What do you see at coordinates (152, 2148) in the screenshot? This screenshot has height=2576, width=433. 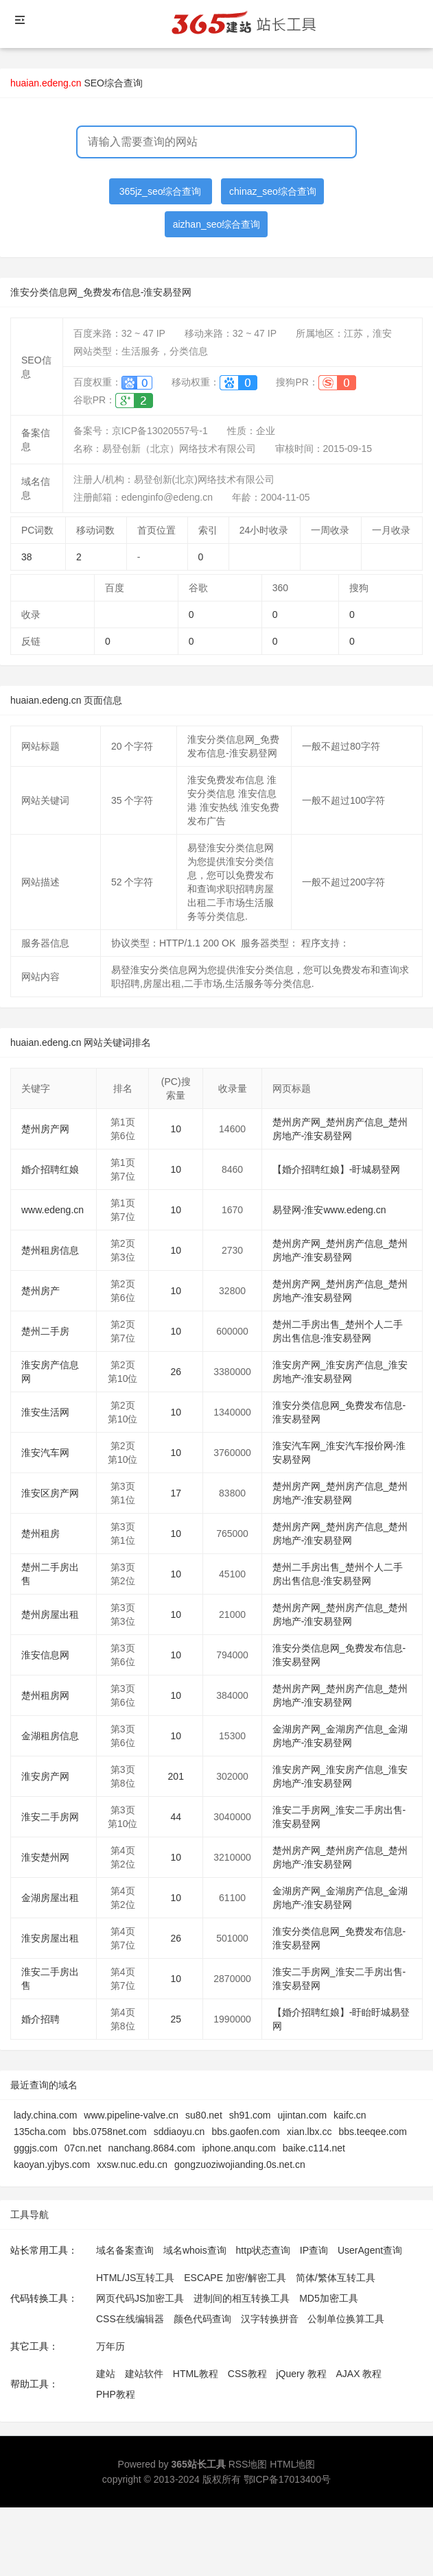 I see `nanchang.8684.com` at bounding box center [152, 2148].